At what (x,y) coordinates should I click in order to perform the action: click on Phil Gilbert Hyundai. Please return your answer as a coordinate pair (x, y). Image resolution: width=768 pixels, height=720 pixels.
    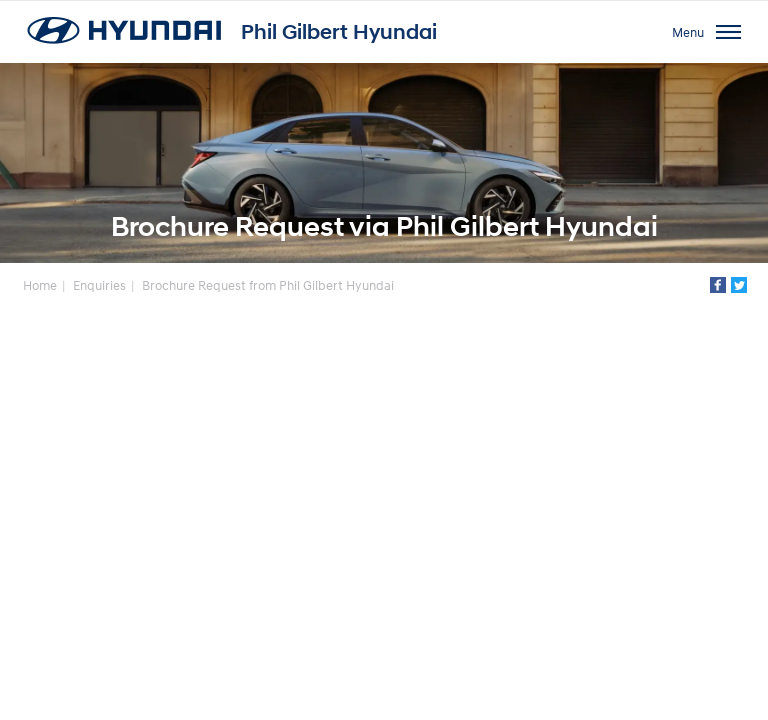
    Looking at the image, I should click on (339, 32).